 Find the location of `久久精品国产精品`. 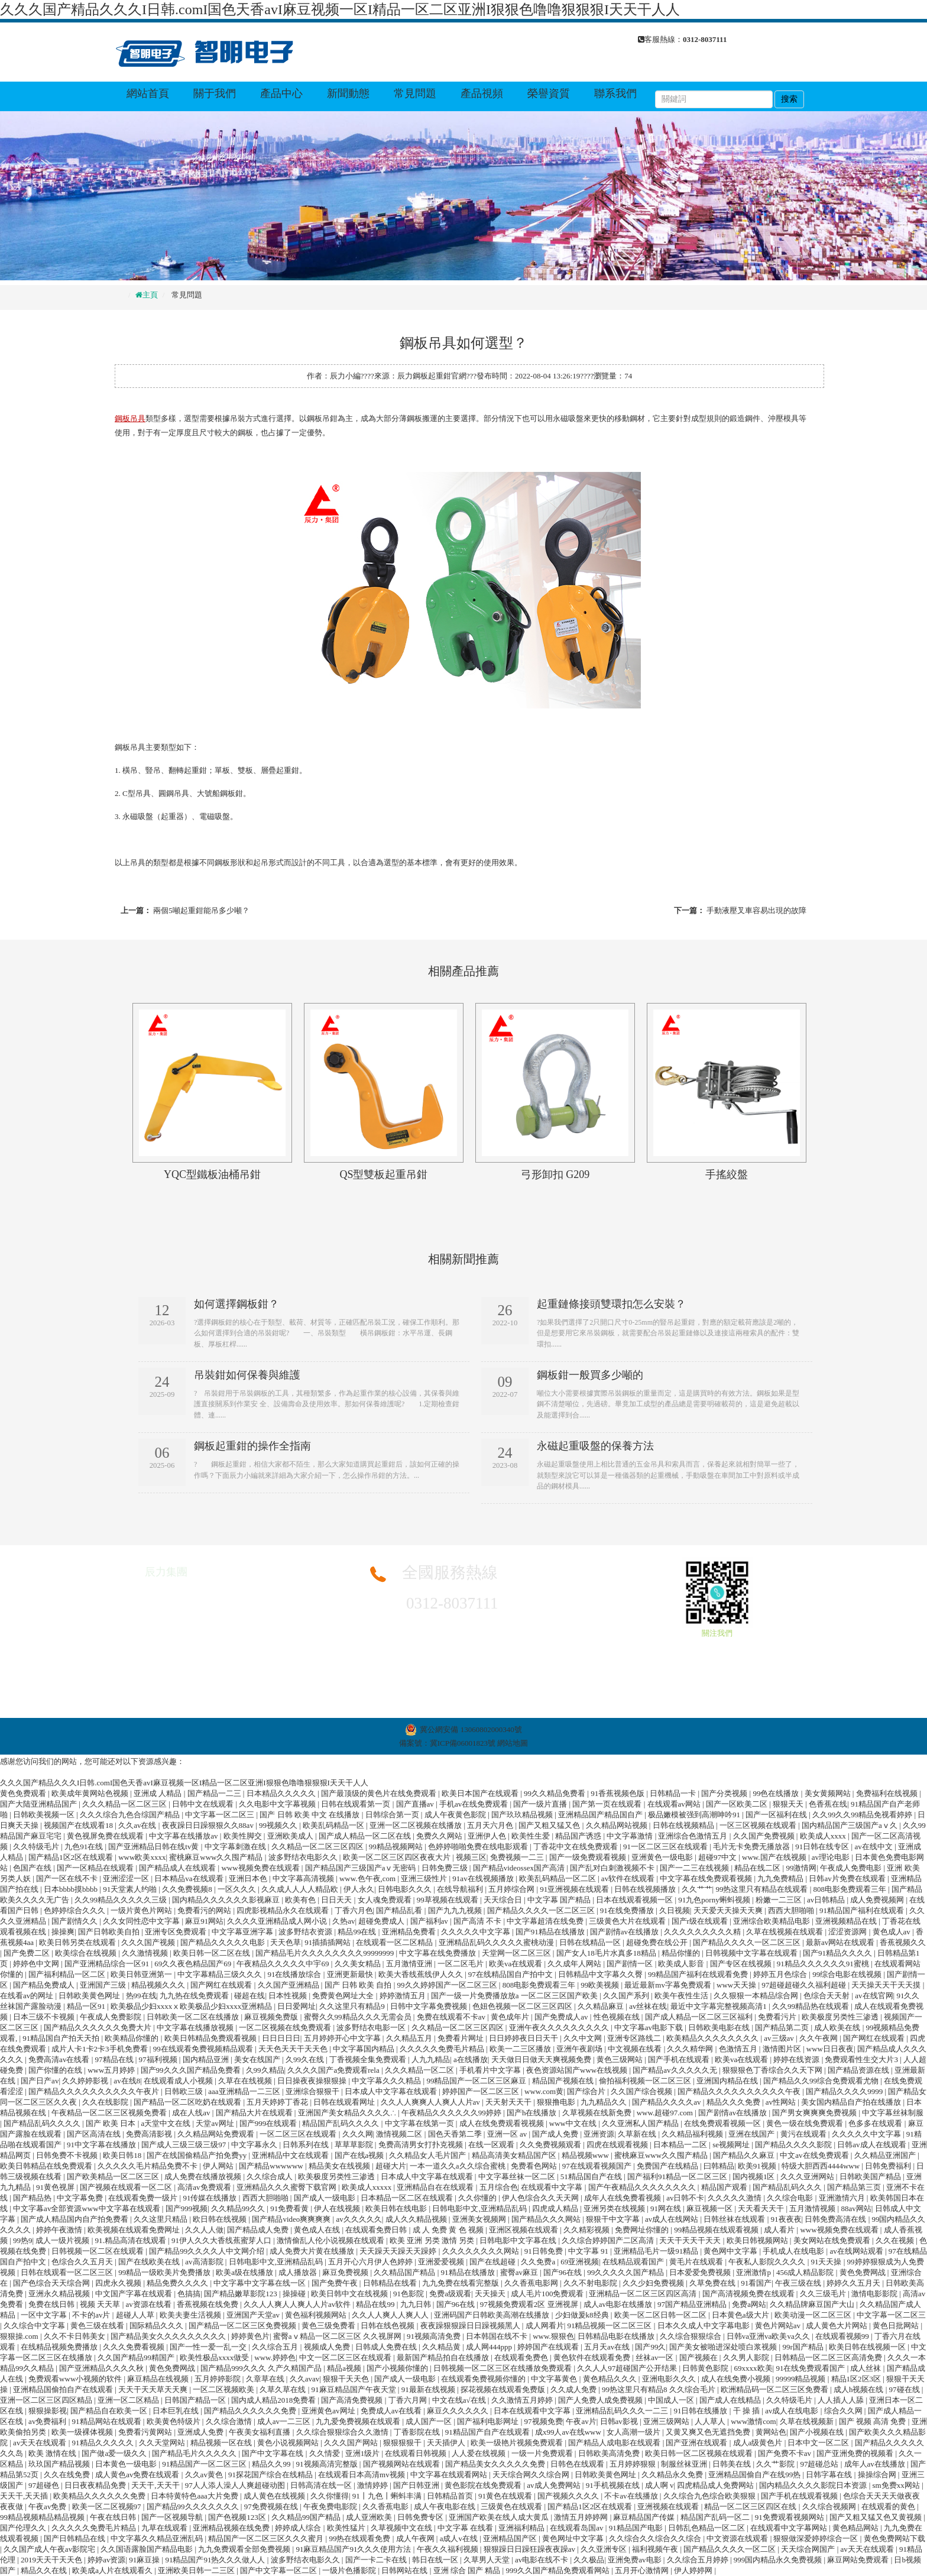

久久精品国产精品 is located at coordinates (405, 2272).